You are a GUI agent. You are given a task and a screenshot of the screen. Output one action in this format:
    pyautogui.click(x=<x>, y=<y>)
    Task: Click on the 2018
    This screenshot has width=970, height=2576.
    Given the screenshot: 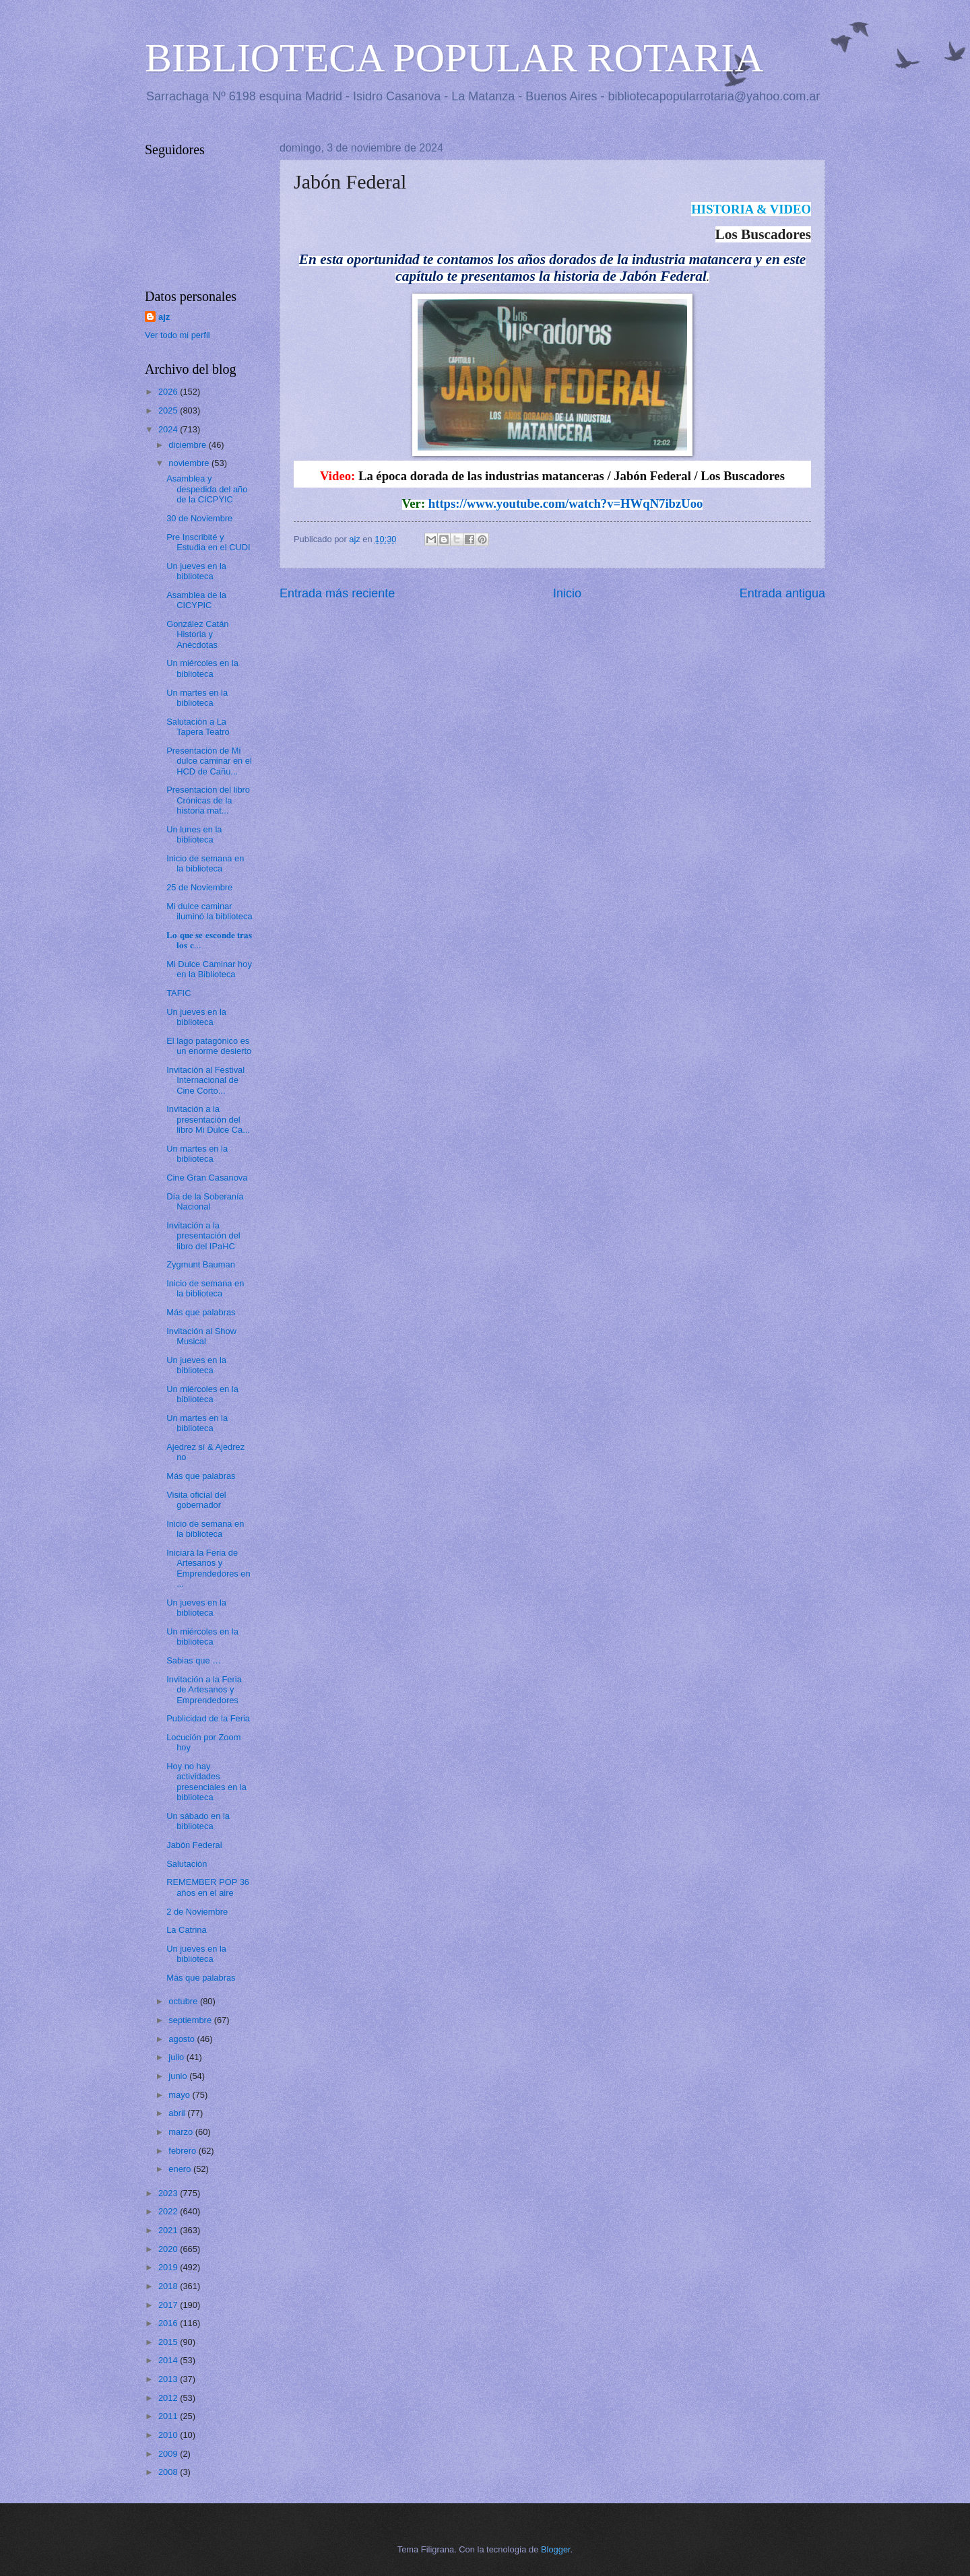 What is the action you would take?
    pyautogui.click(x=169, y=2286)
    